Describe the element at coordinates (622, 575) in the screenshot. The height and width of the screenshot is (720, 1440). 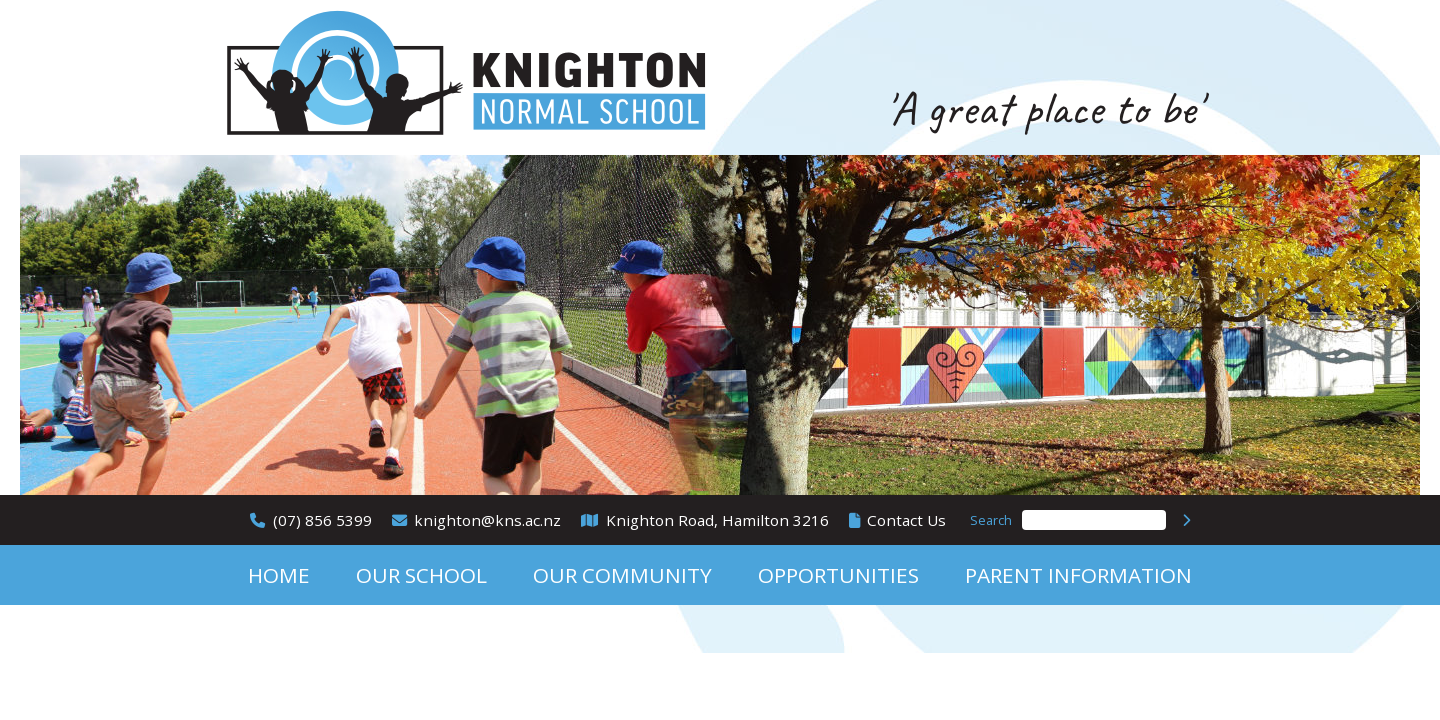
I see `Our Community` at that location.